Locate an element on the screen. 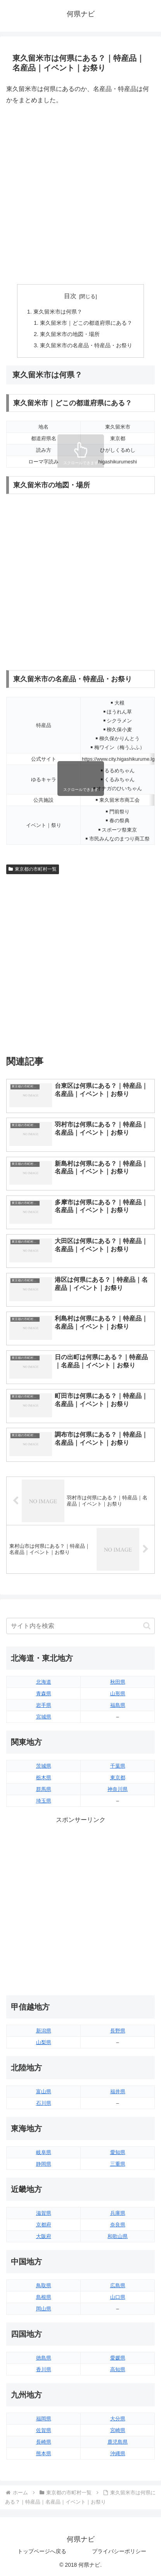 This screenshot has height=2576, width=161. 東久留米市の地図・場所 is located at coordinates (70, 334).